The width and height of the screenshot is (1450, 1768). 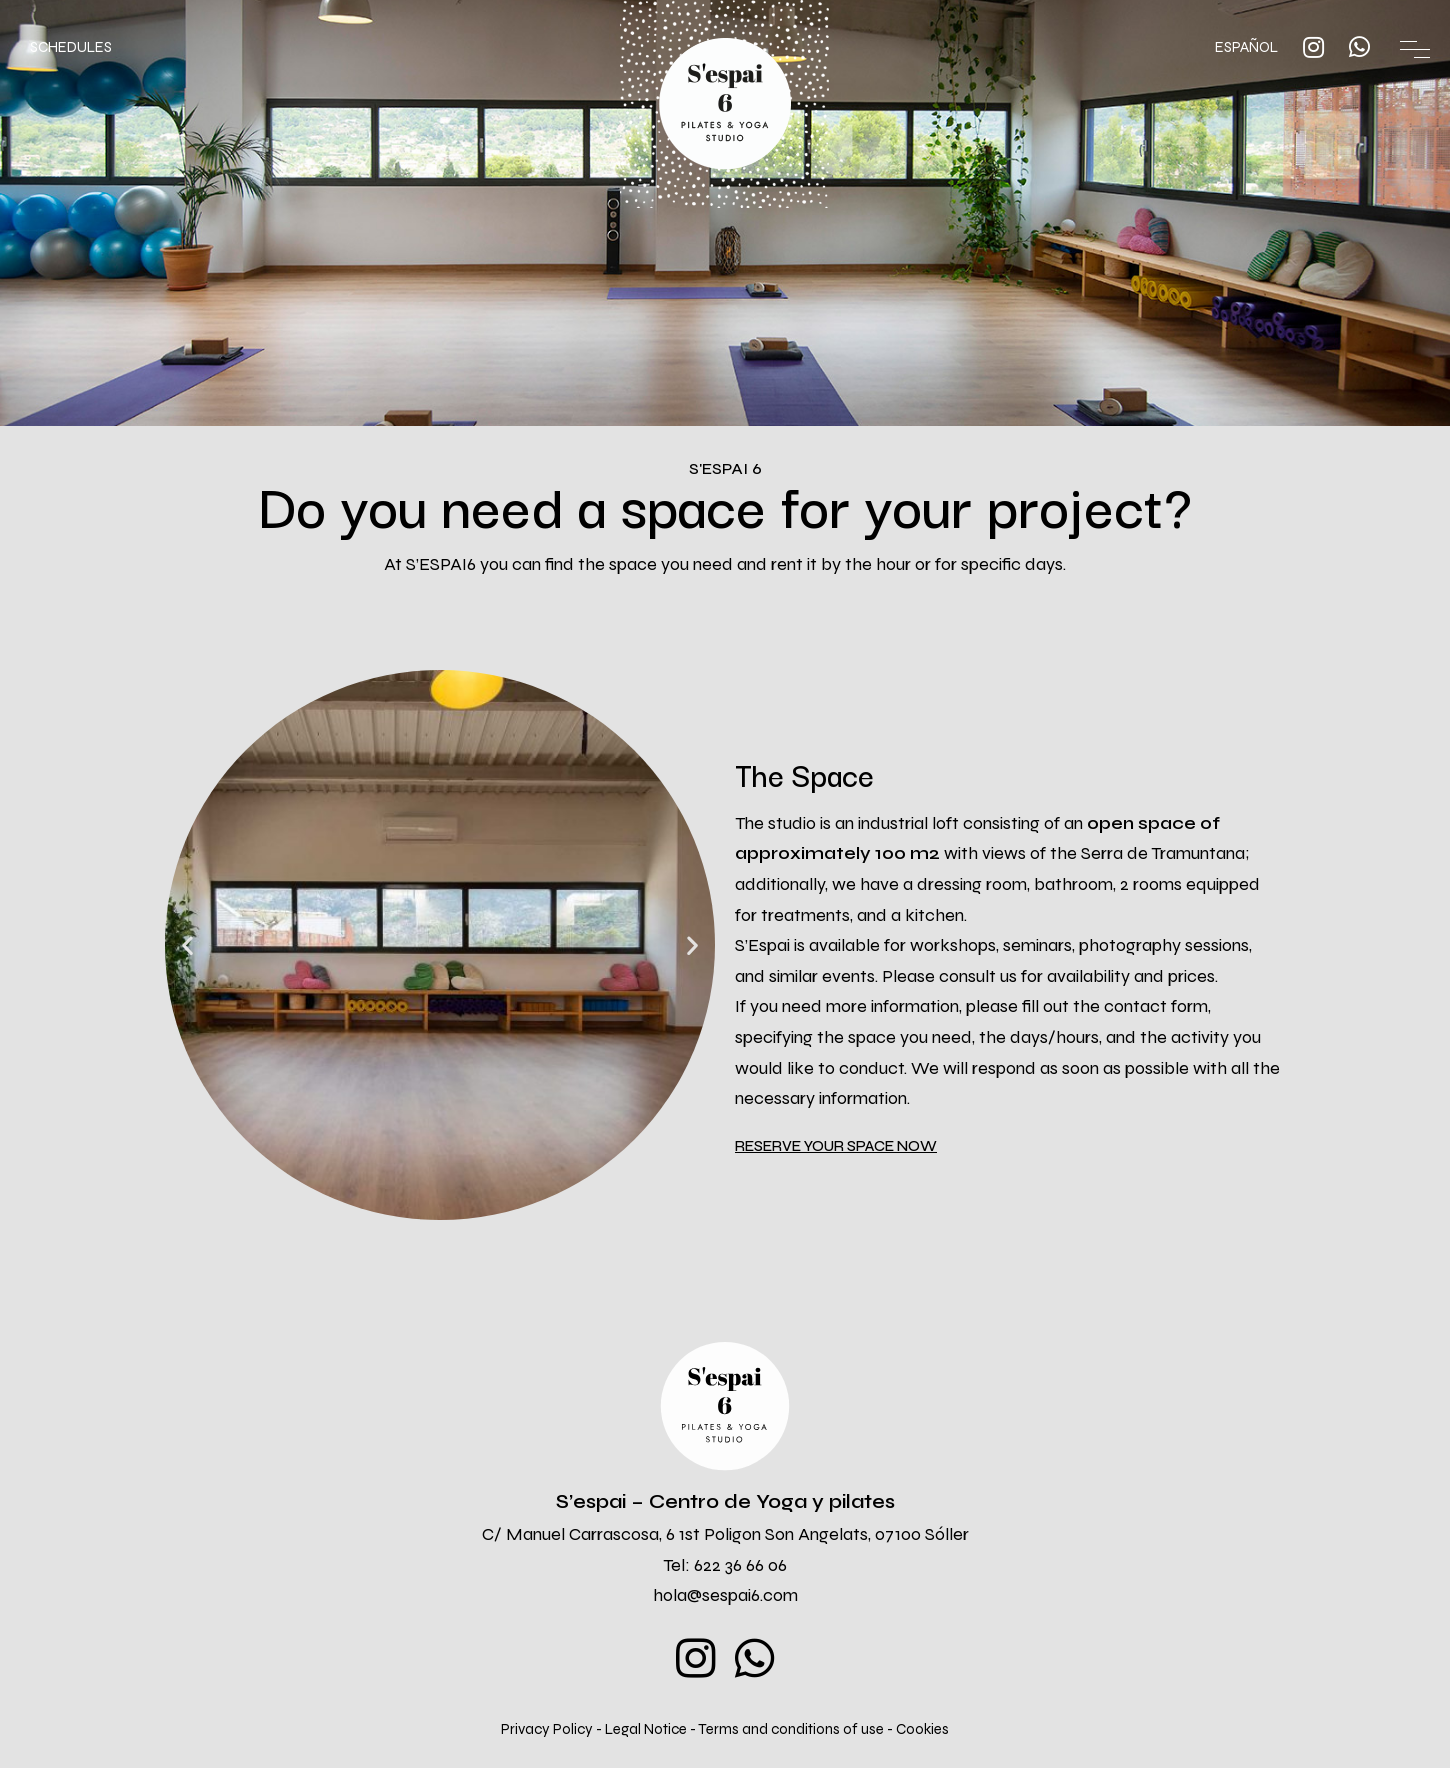 I want to click on Cookies, so click(x=922, y=1729).